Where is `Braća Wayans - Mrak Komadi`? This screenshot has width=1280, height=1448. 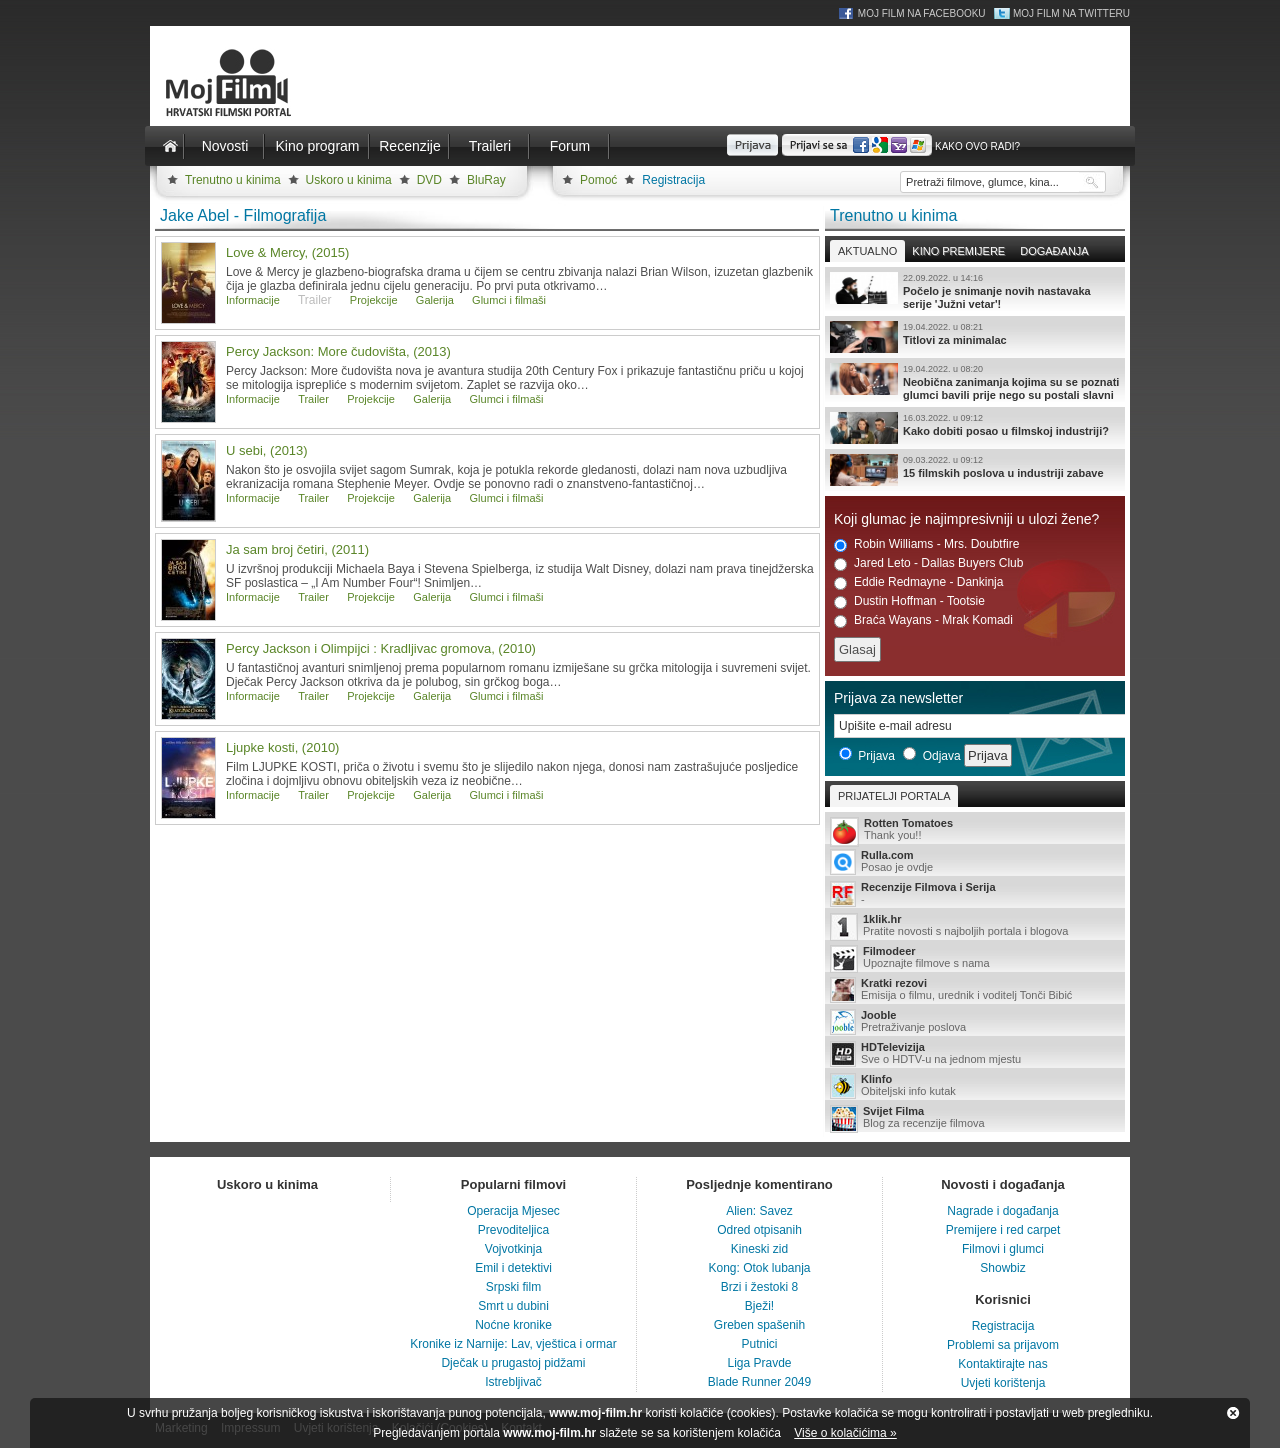
Braća Wayans - Mrak Komadi is located at coordinates (923, 620).